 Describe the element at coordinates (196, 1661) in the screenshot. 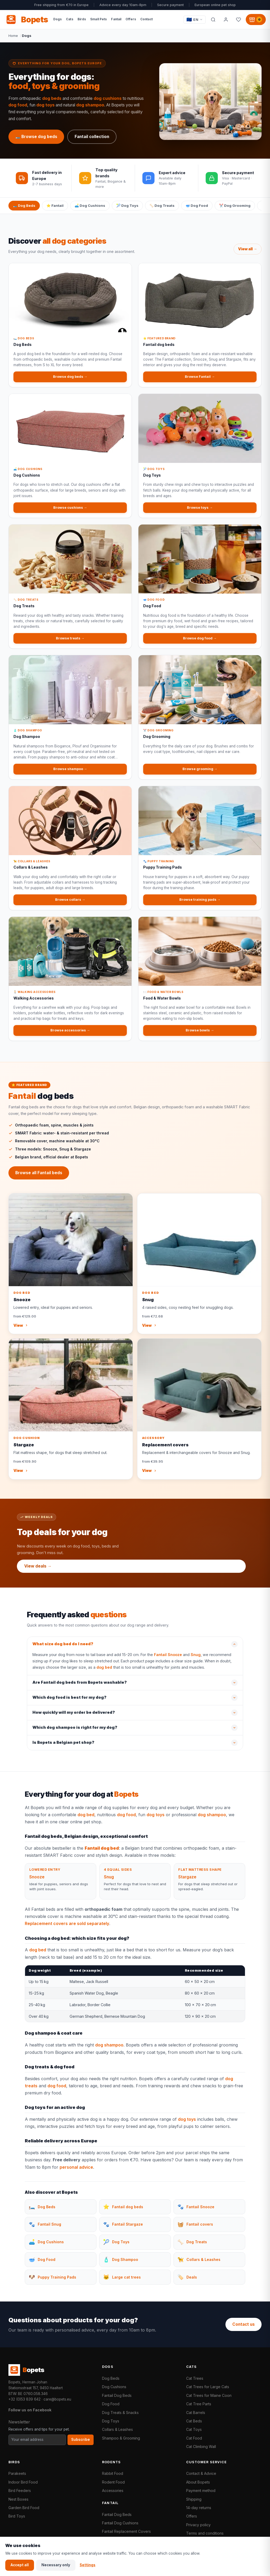

I see `Snug` at that location.